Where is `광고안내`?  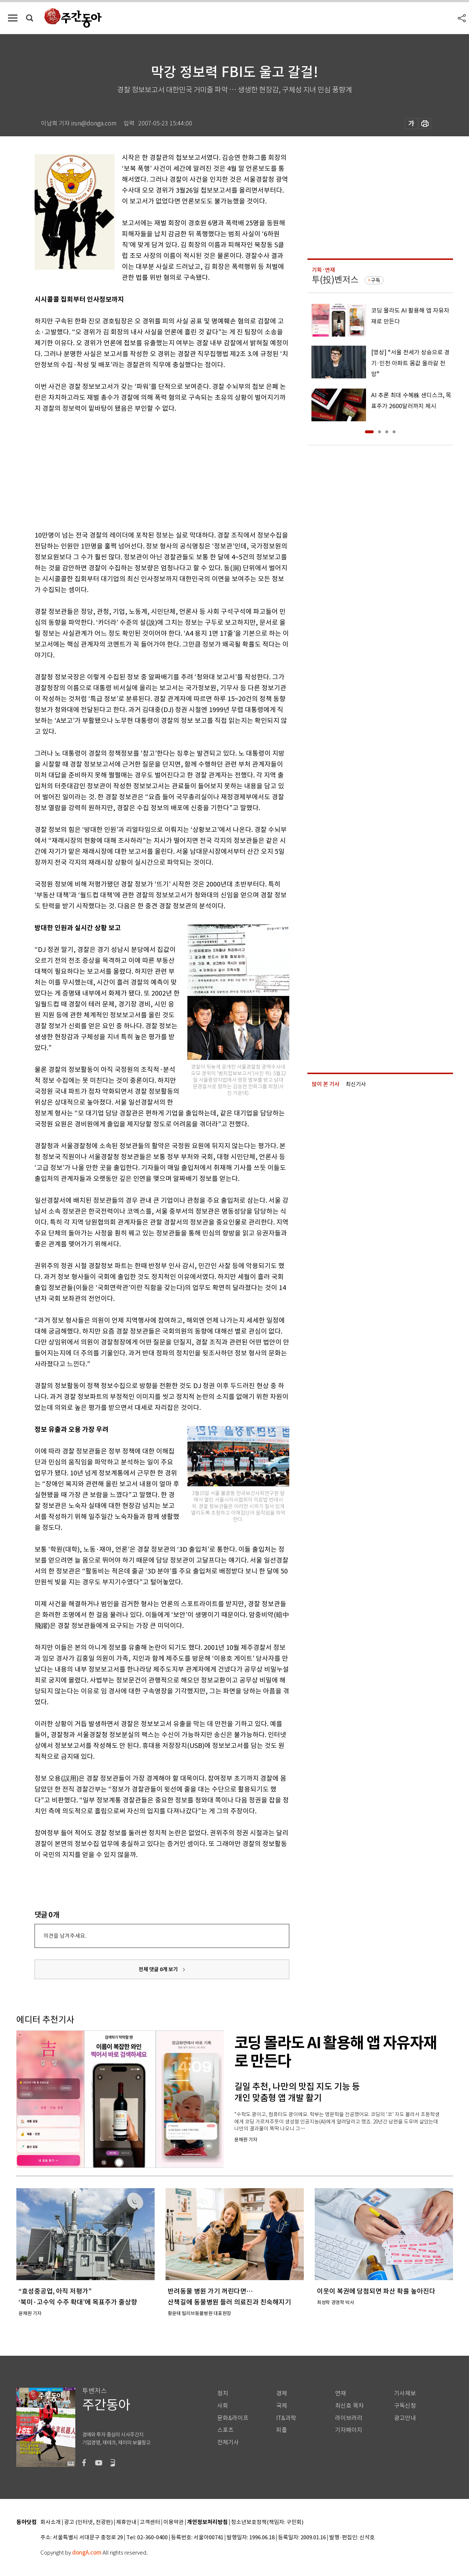 광고안내 is located at coordinates (405, 2418).